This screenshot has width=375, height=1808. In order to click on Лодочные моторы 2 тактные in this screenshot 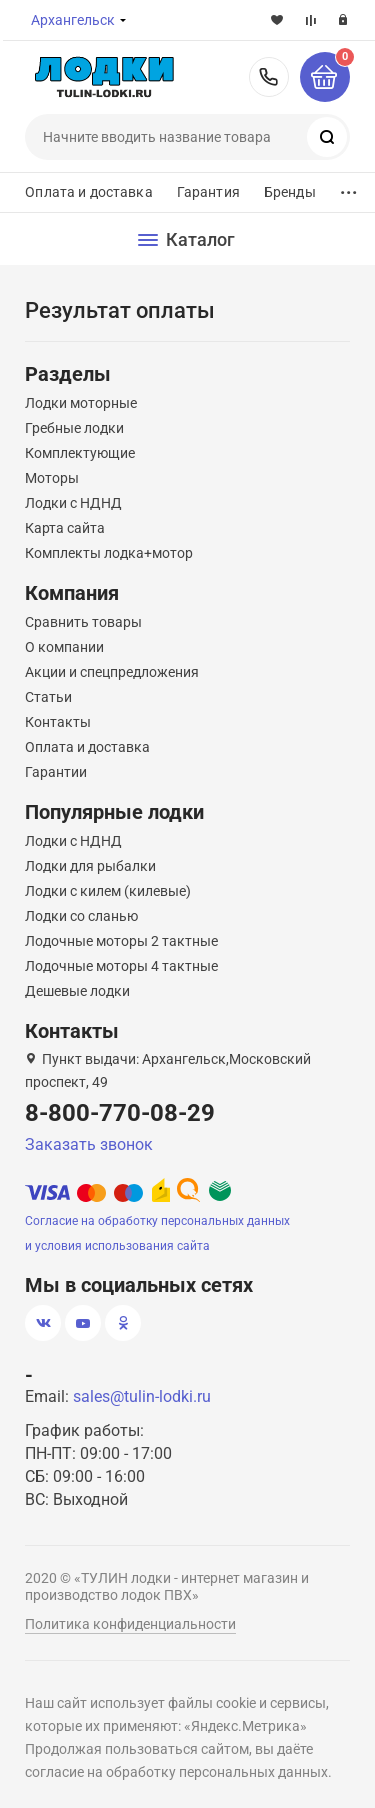, I will do `click(121, 941)`.